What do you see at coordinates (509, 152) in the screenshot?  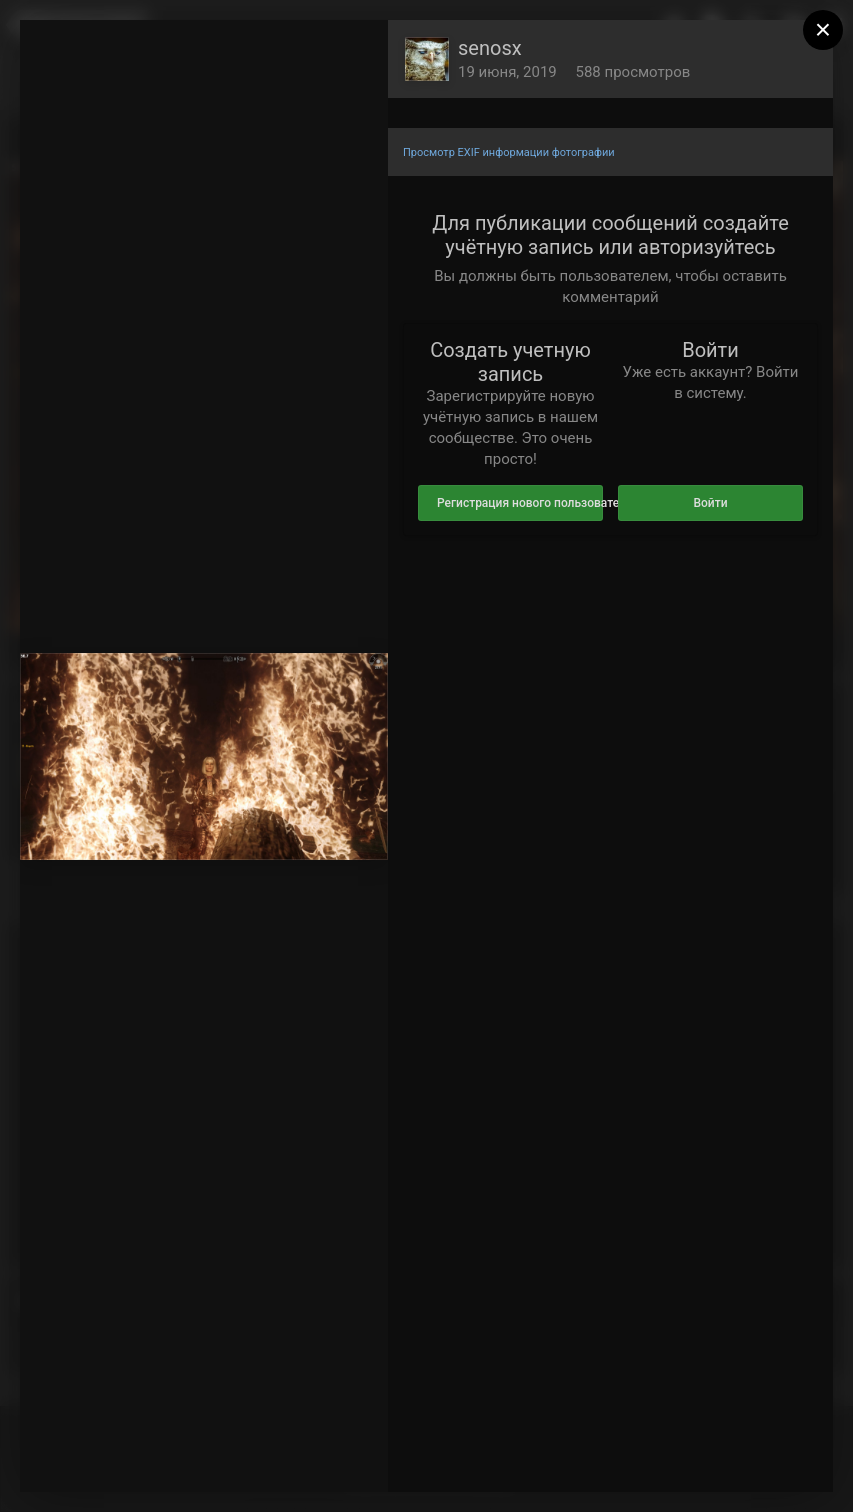 I see `Просмотр EXIF информации фотографии` at bounding box center [509, 152].